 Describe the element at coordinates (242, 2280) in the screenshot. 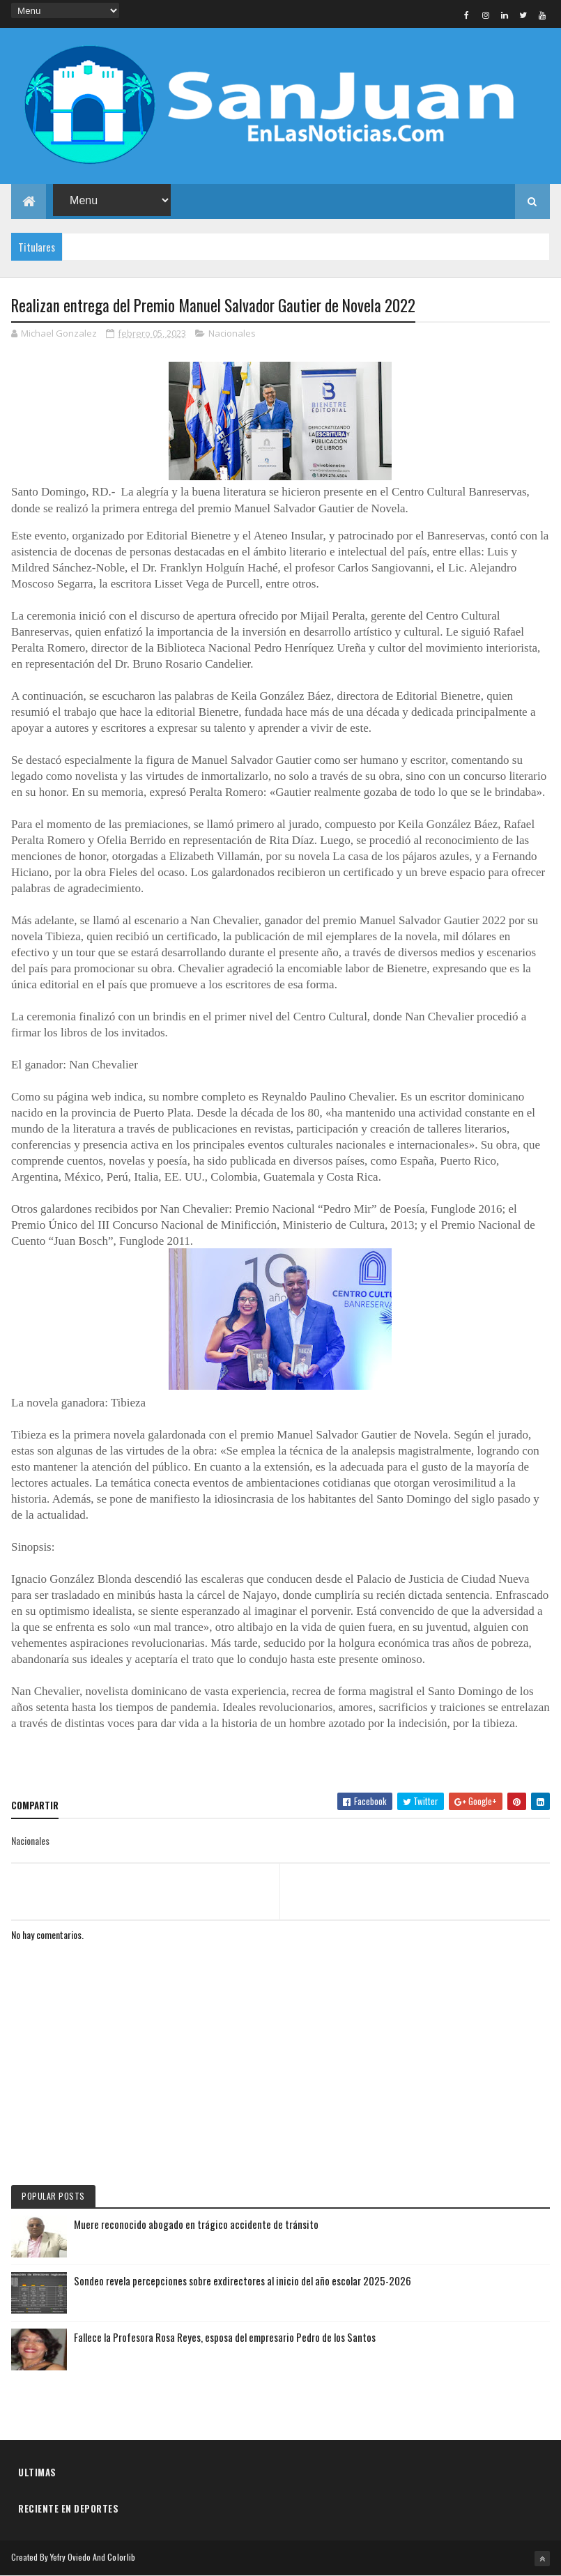

I see `Sondeo revela percepciones sobre exdirectores al inicio del año escolar 2025-2026` at that location.